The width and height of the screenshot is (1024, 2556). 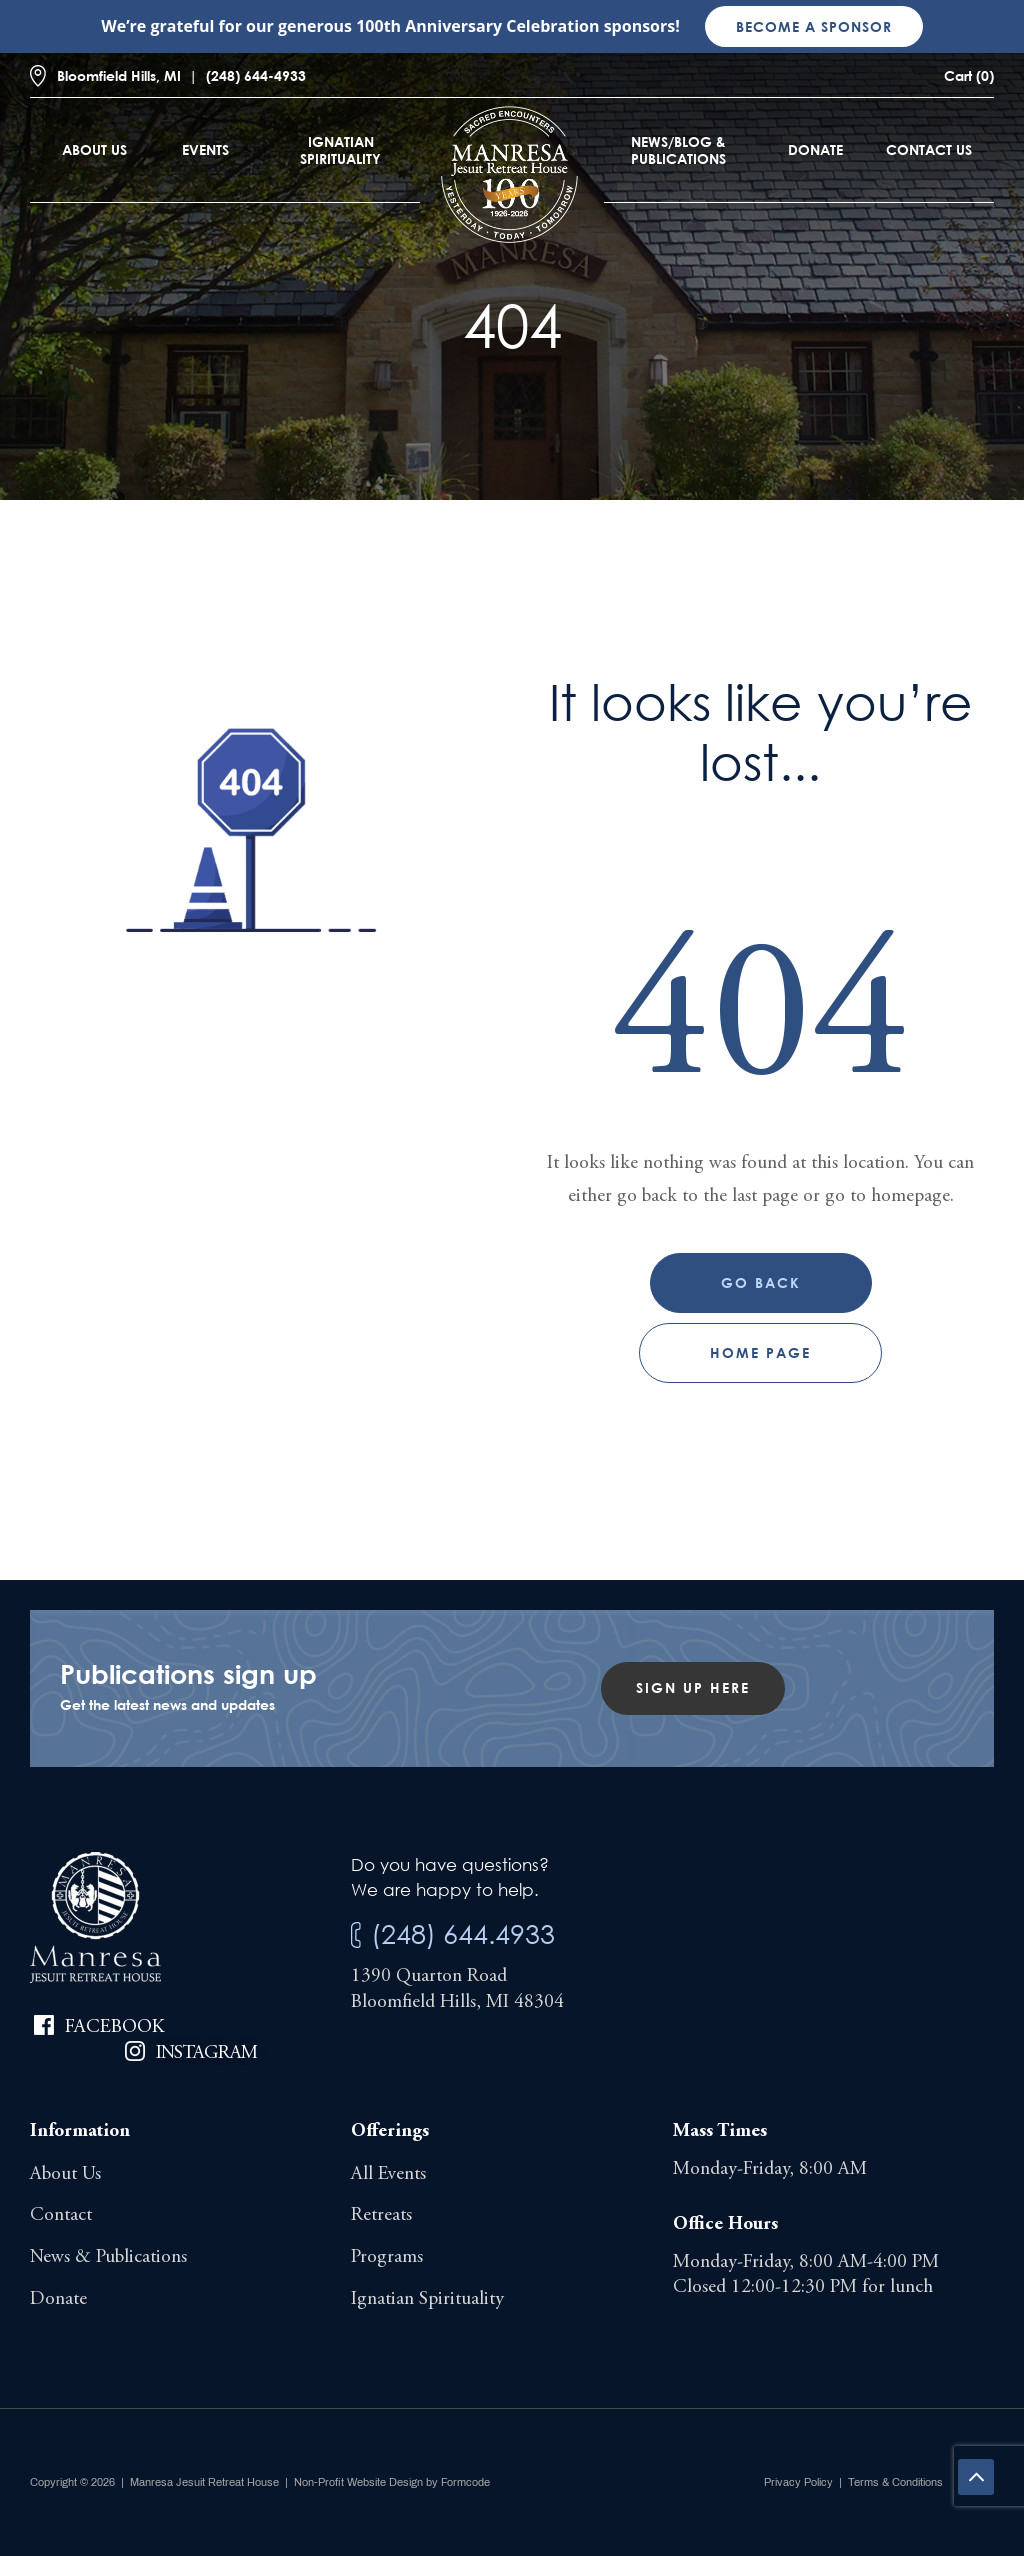 What do you see at coordinates (207, 2053) in the screenshot?
I see `Instagram` at bounding box center [207, 2053].